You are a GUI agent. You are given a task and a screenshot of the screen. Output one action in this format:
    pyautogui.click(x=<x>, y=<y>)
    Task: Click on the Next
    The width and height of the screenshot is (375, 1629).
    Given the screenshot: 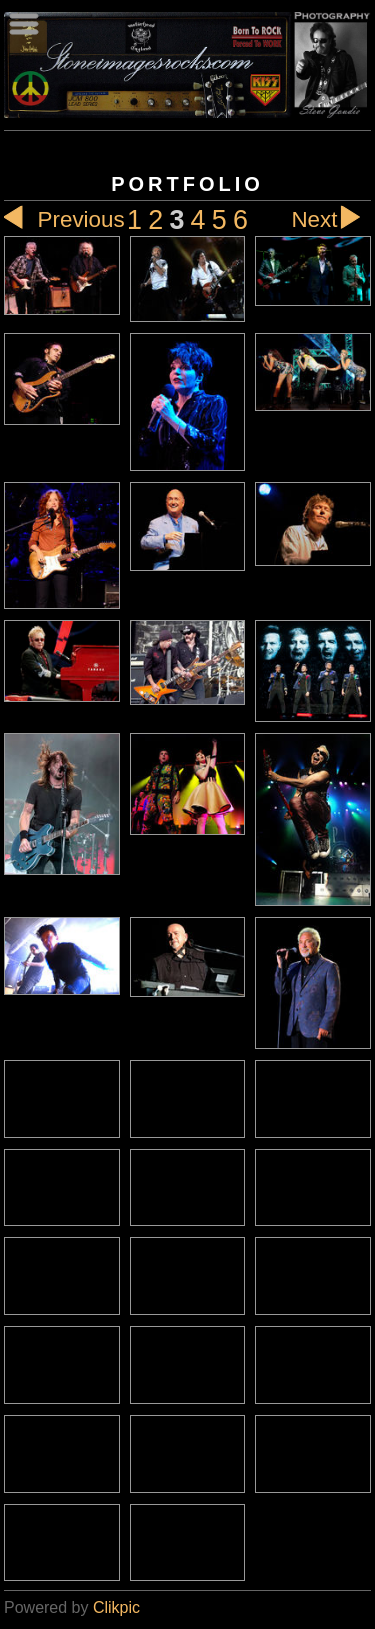 What is the action you would take?
    pyautogui.click(x=331, y=220)
    